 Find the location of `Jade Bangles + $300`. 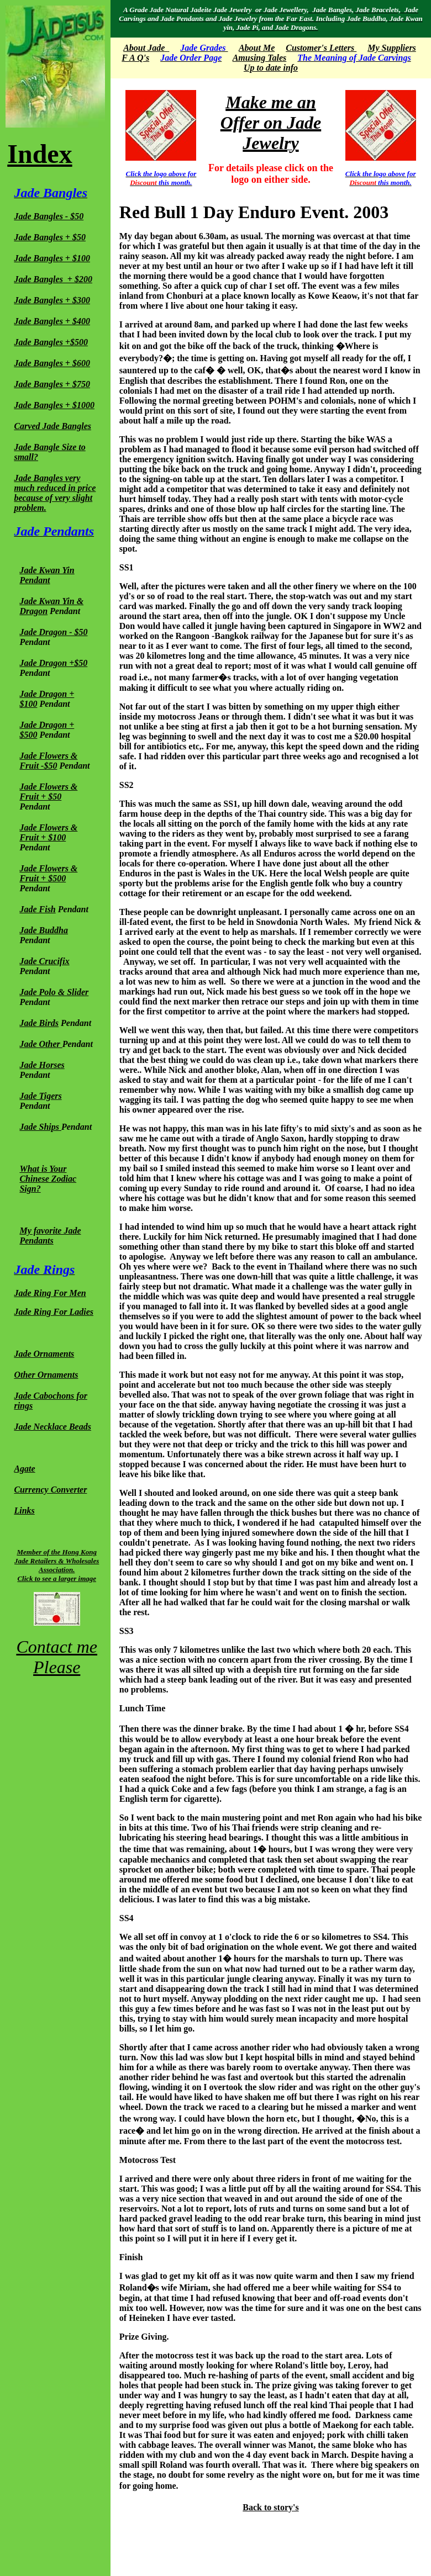

Jade Bangles + $300 is located at coordinates (52, 300).